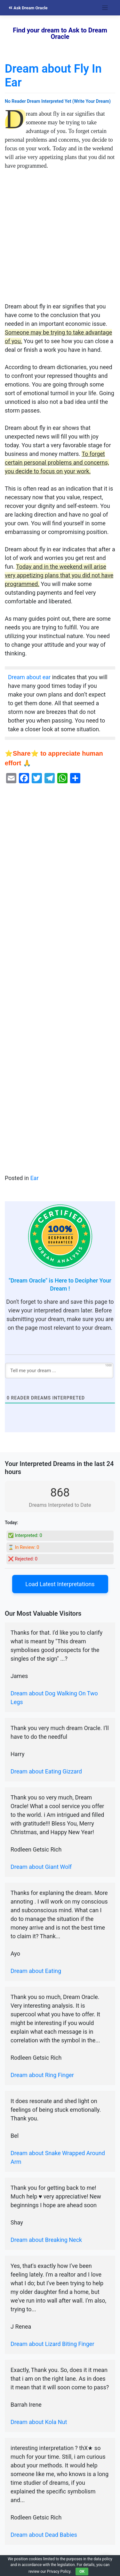  Describe the element at coordinates (41, 1866) in the screenshot. I see `Dream about Giant Wolf` at that location.